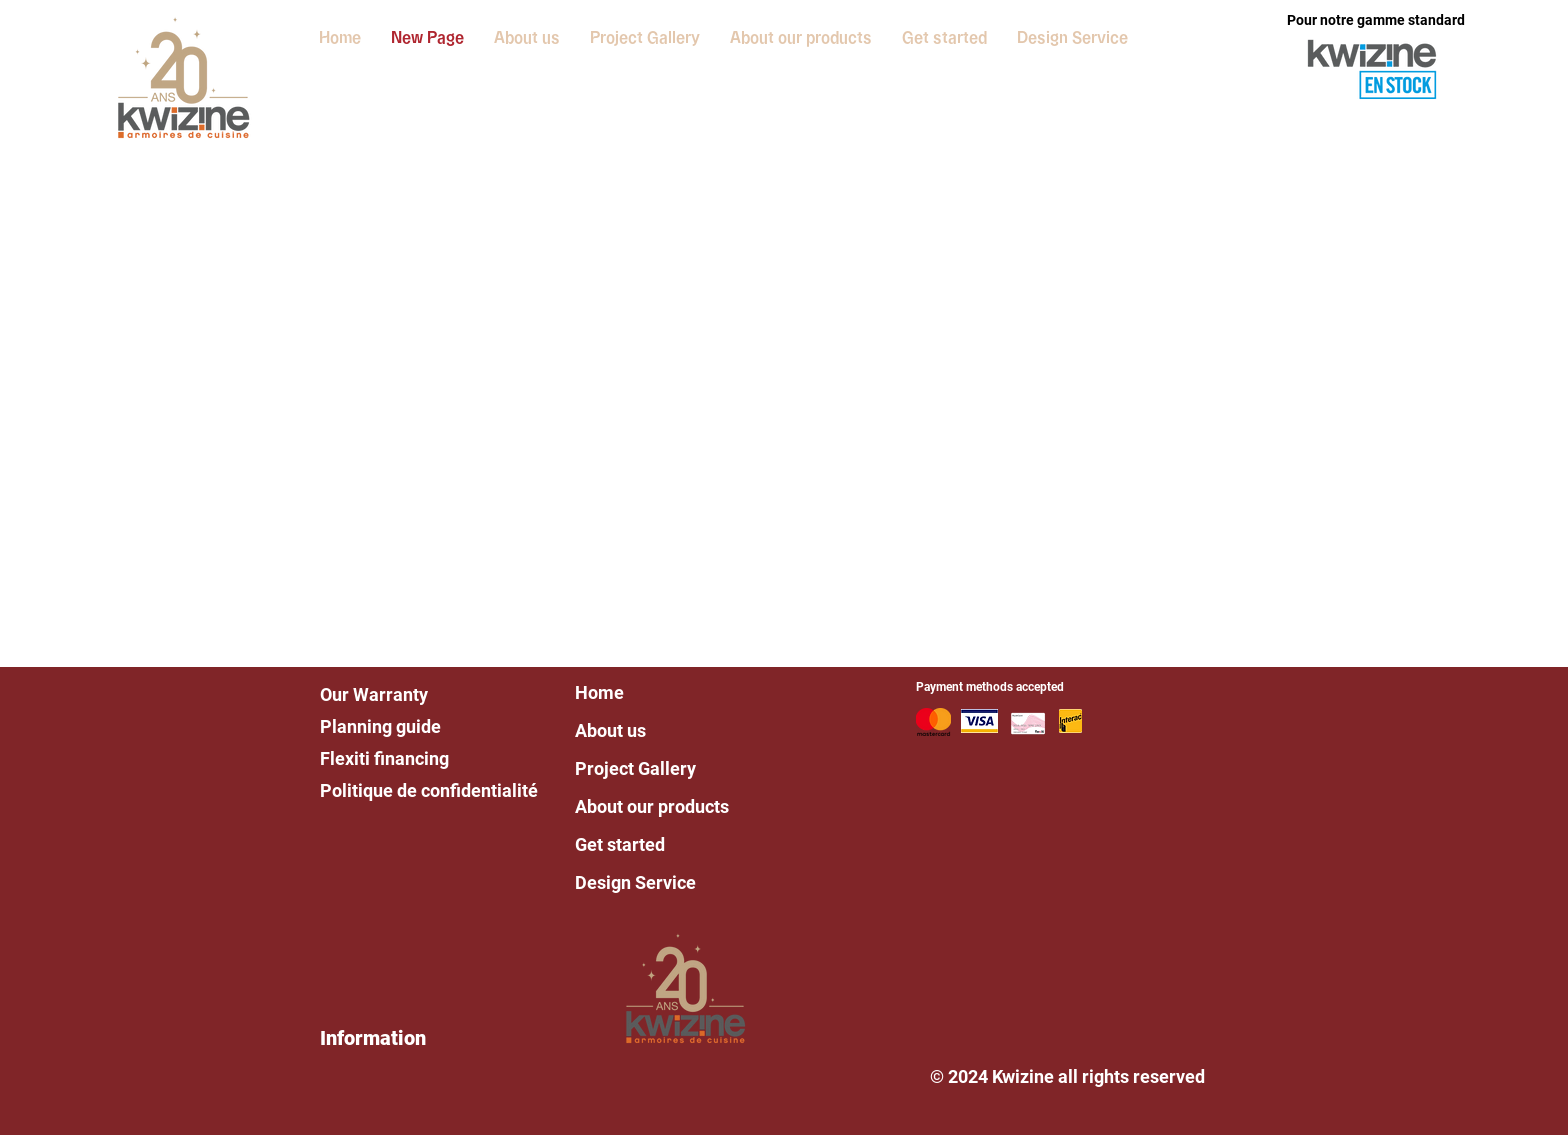 The width and height of the screenshot is (1568, 1135). Describe the element at coordinates (599, 692) in the screenshot. I see `Home` at that location.